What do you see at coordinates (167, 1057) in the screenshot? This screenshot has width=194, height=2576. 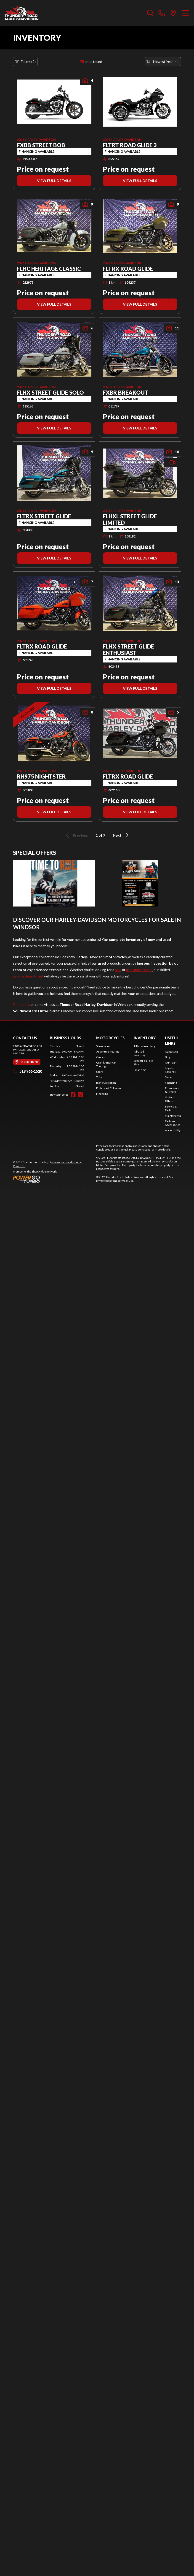 I see `Blog` at bounding box center [167, 1057].